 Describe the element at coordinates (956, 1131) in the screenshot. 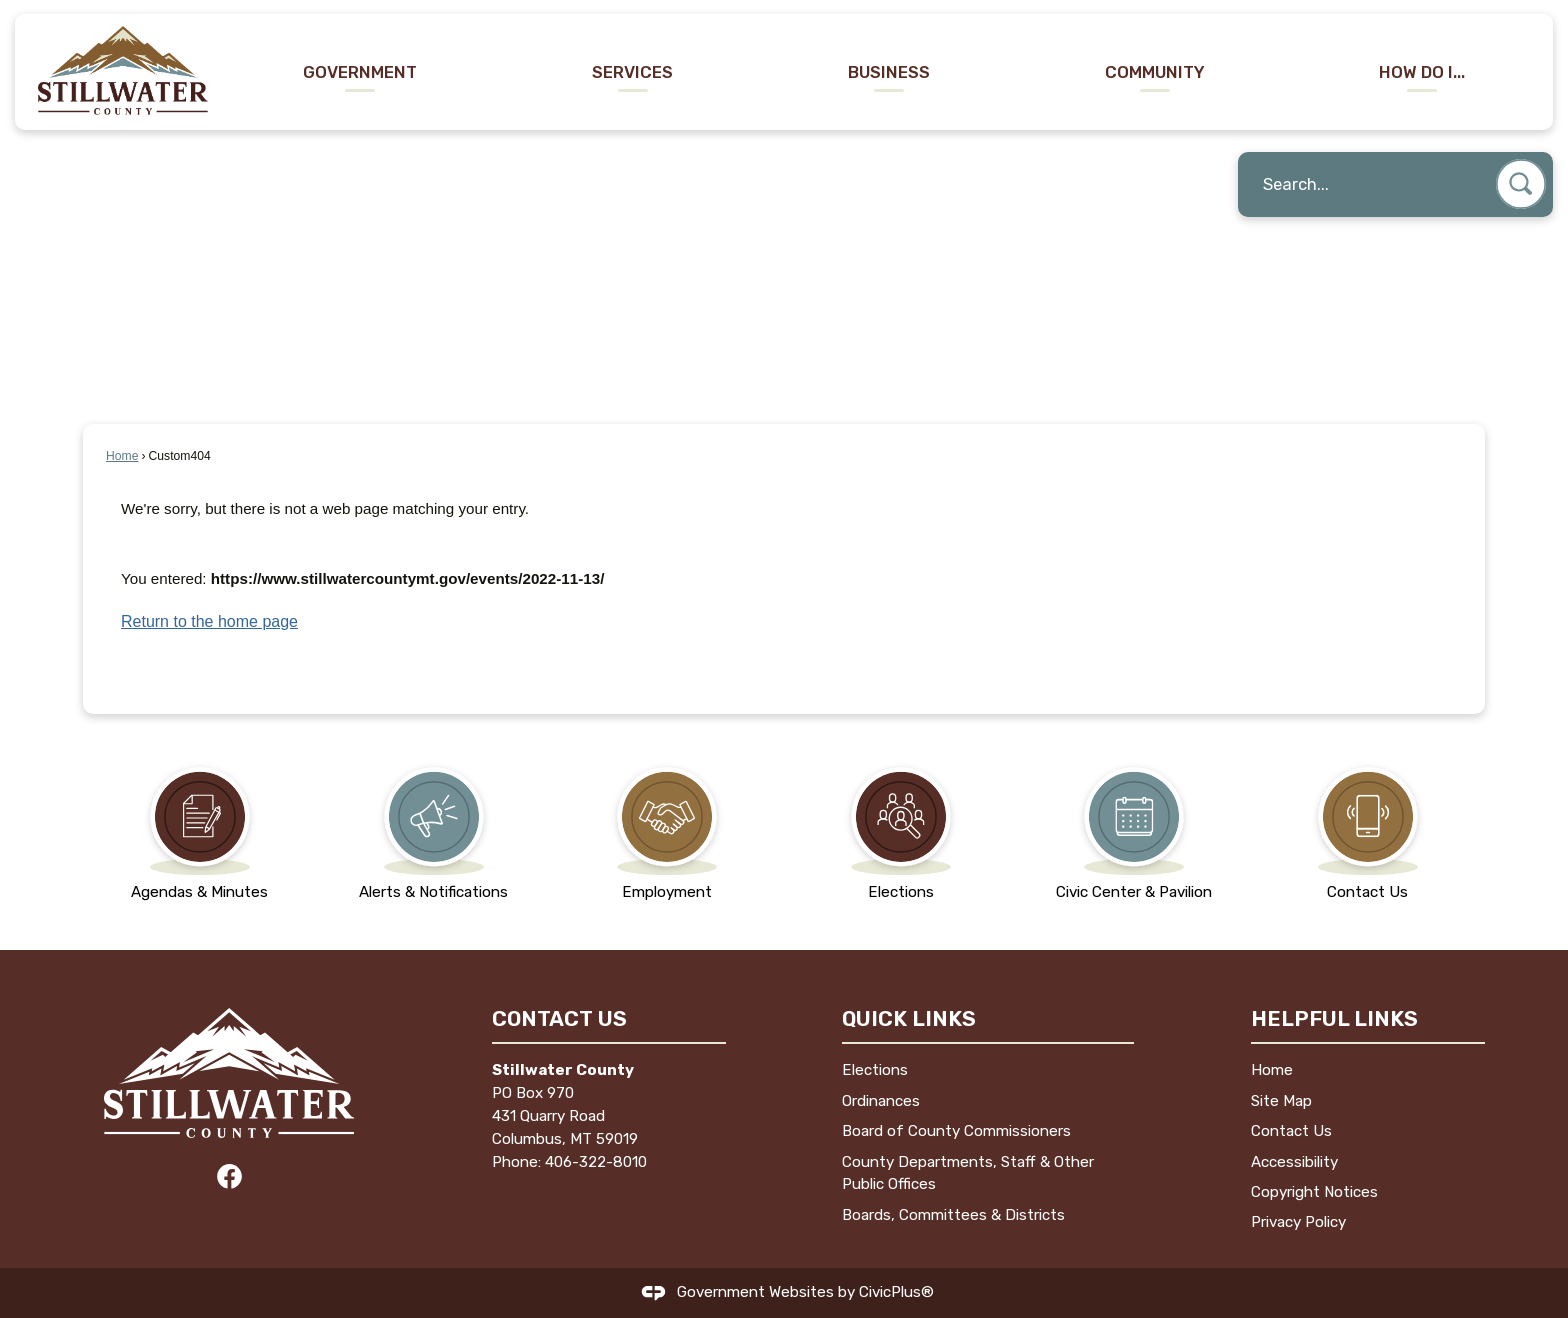

I see `Board of County Commissioners` at that location.